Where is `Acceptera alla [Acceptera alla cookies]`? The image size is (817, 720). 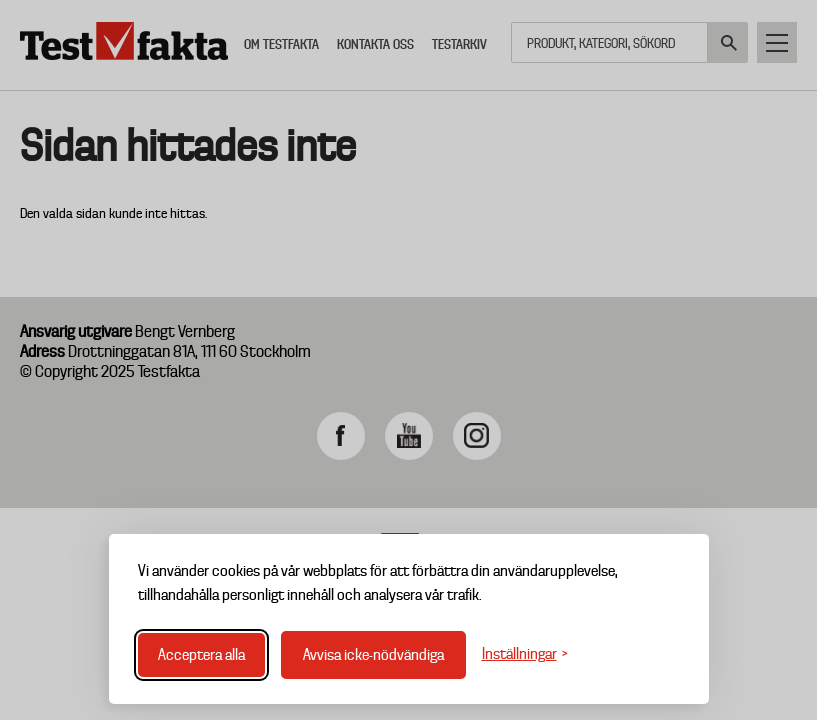
Acceptera alla [Acceptera alla cookies] is located at coordinates (201, 655).